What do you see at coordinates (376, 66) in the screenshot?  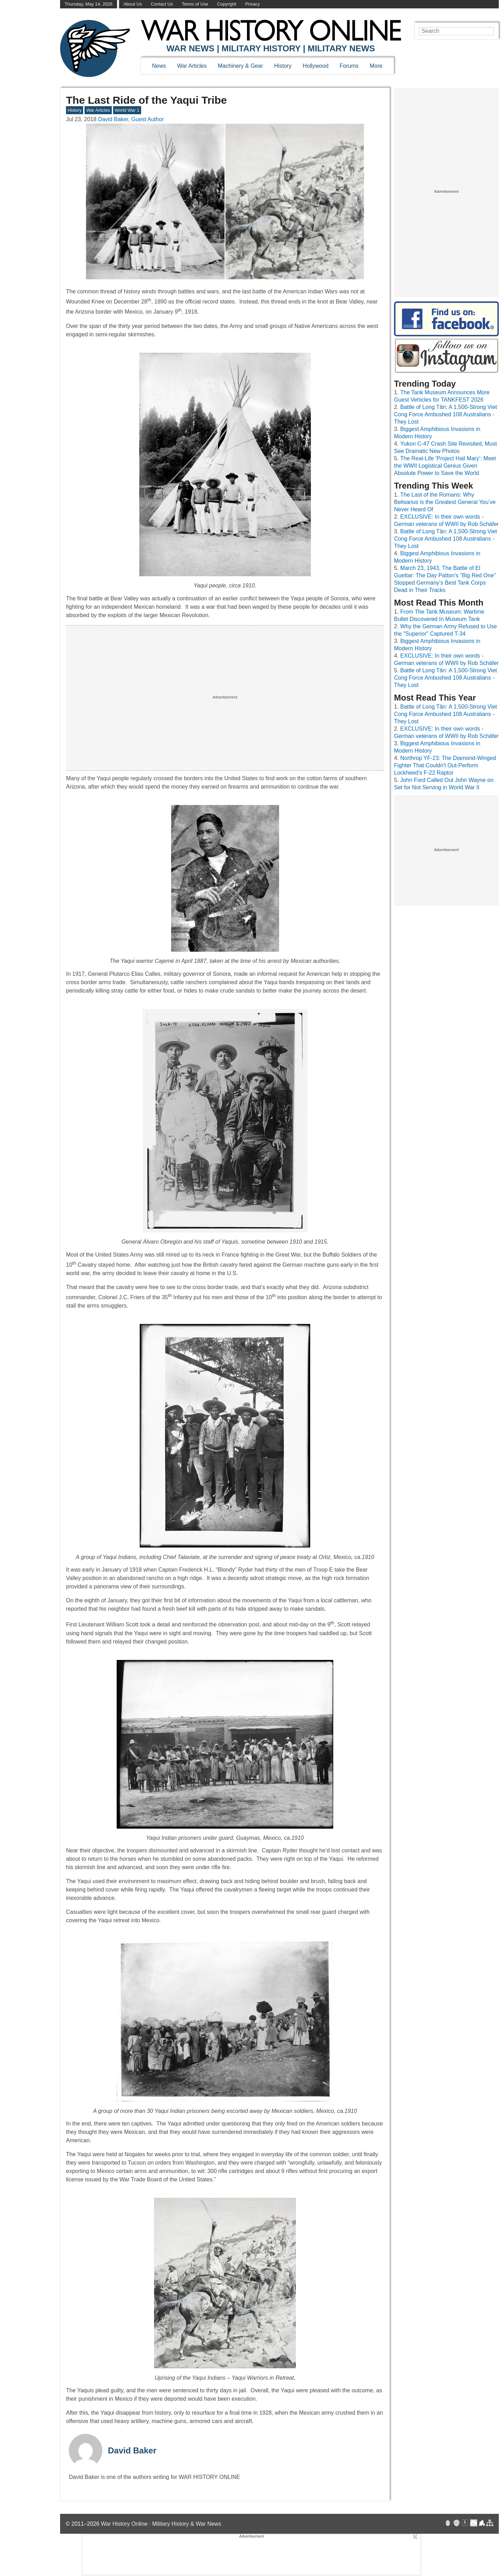 I see `More` at bounding box center [376, 66].